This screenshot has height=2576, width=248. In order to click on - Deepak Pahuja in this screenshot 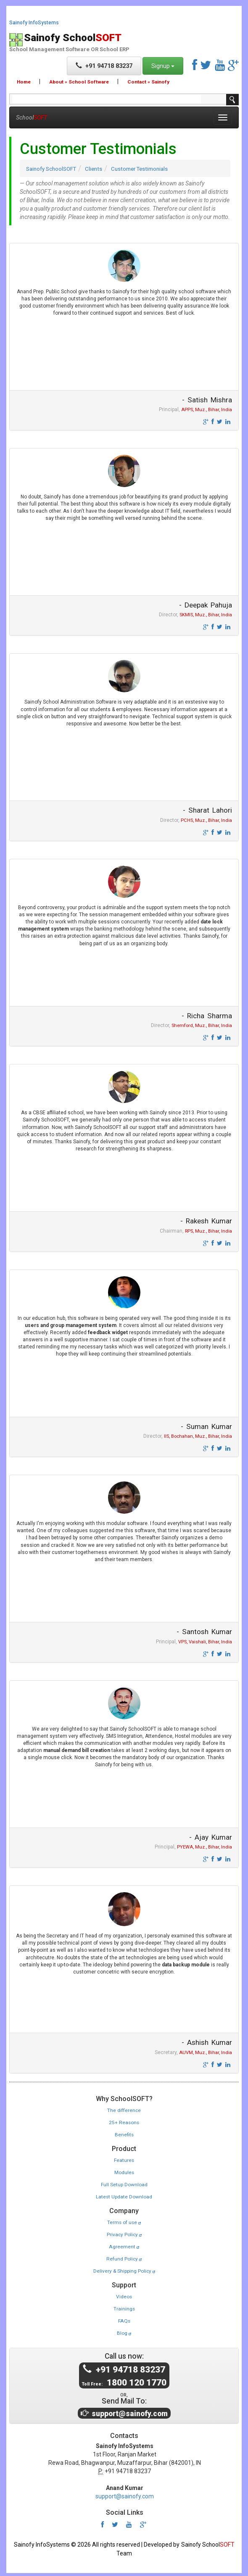, I will do `click(204, 605)`.